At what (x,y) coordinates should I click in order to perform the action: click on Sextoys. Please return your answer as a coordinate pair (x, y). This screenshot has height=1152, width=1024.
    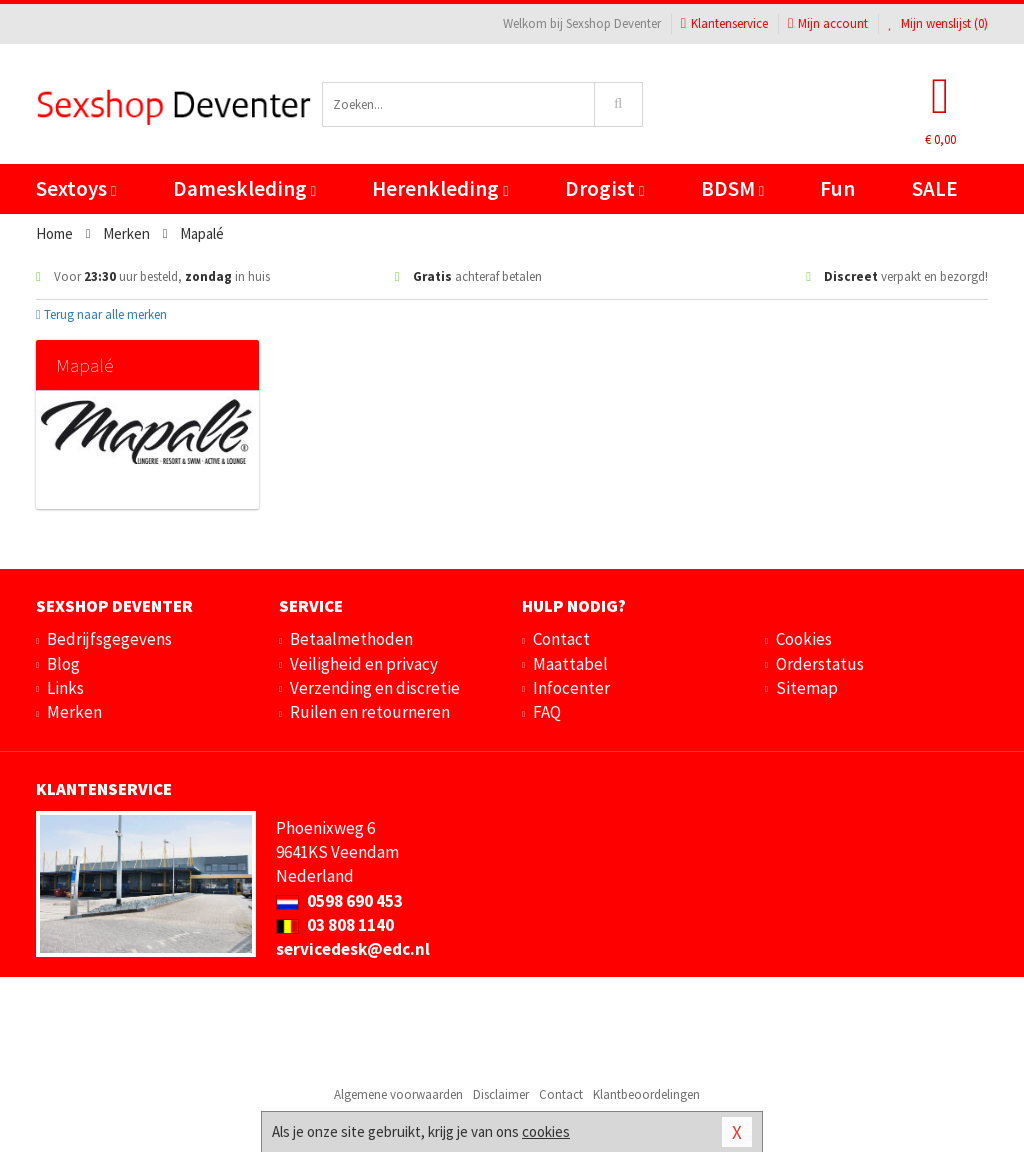
    Looking at the image, I should click on (76, 188).